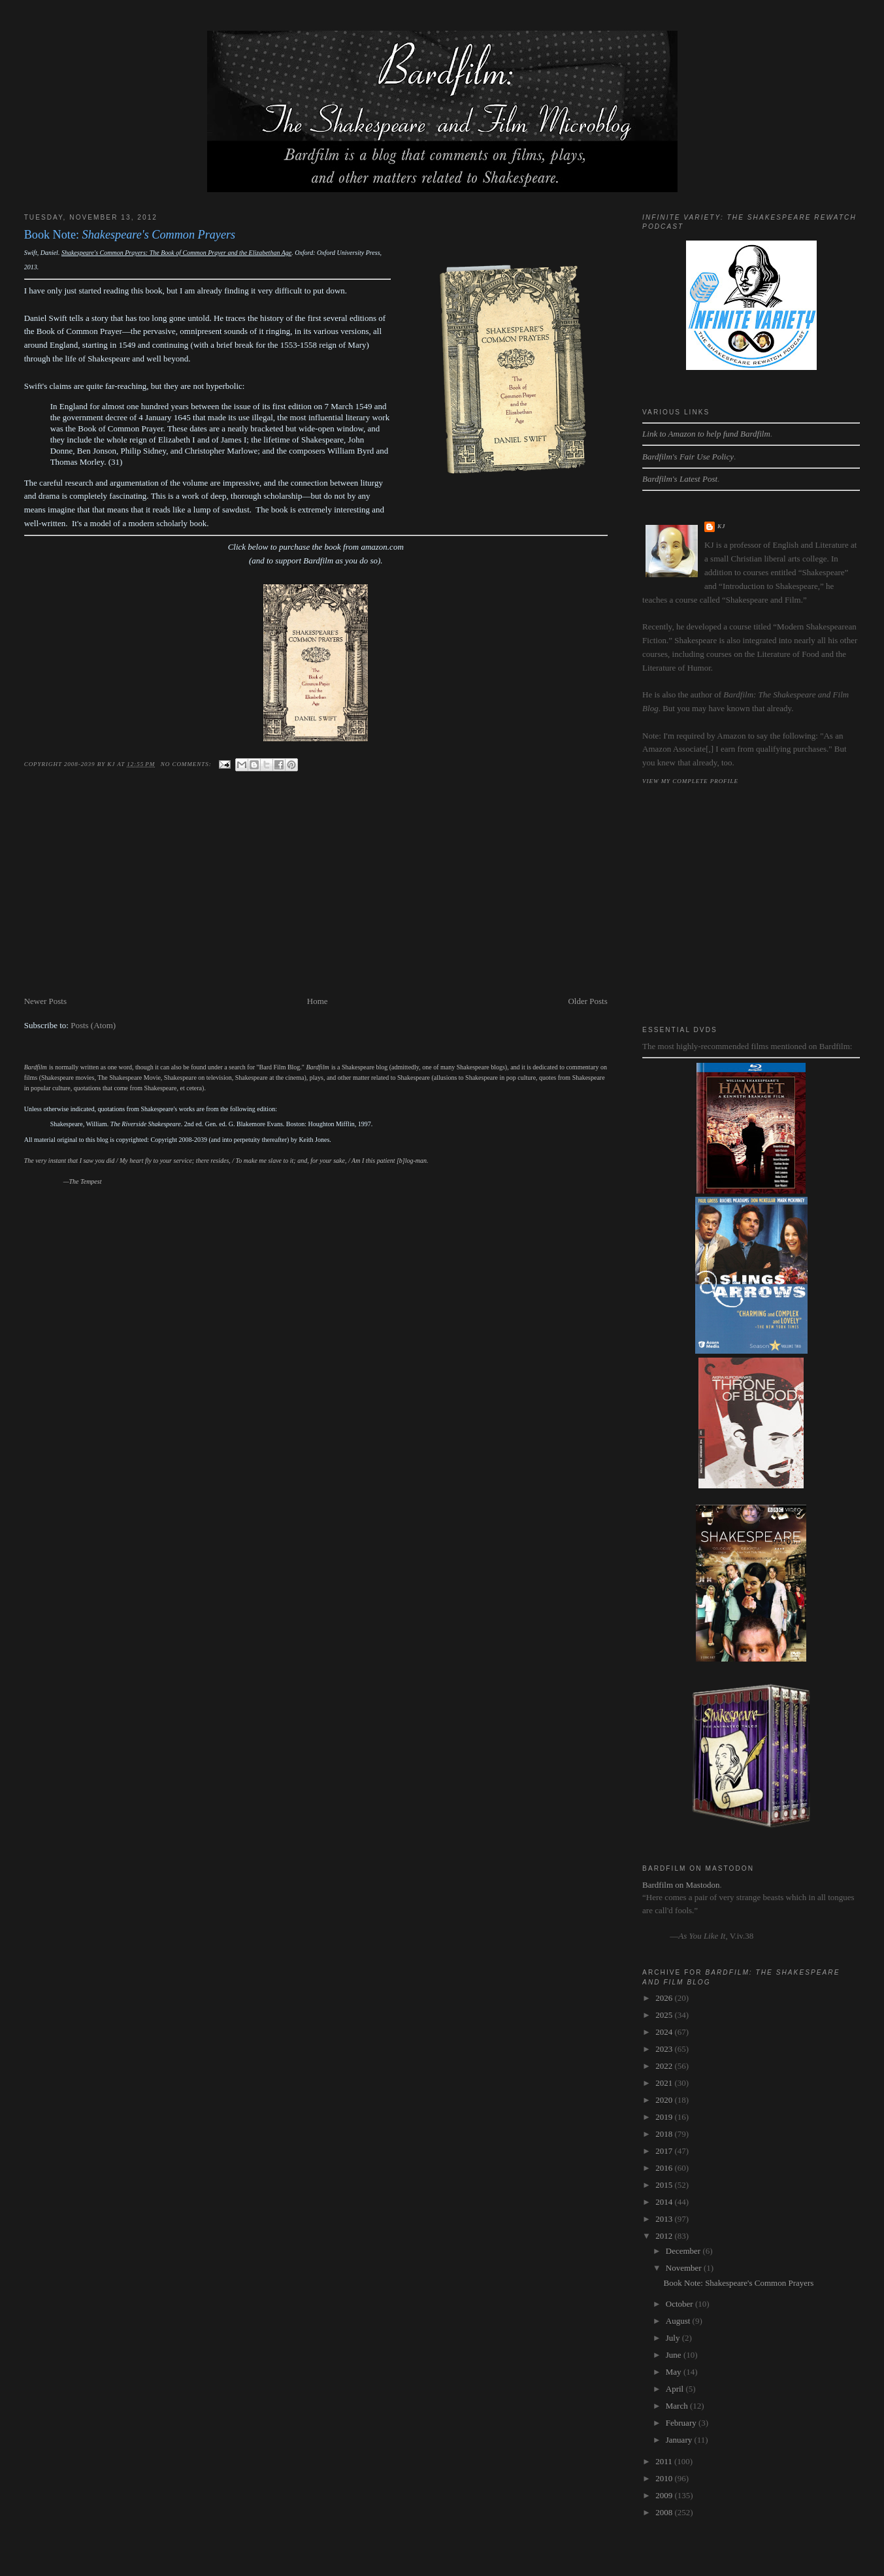 The image size is (884, 2576). Describe the element at coordinates (674, 2355) in the screenshot. I see `June` at that location.